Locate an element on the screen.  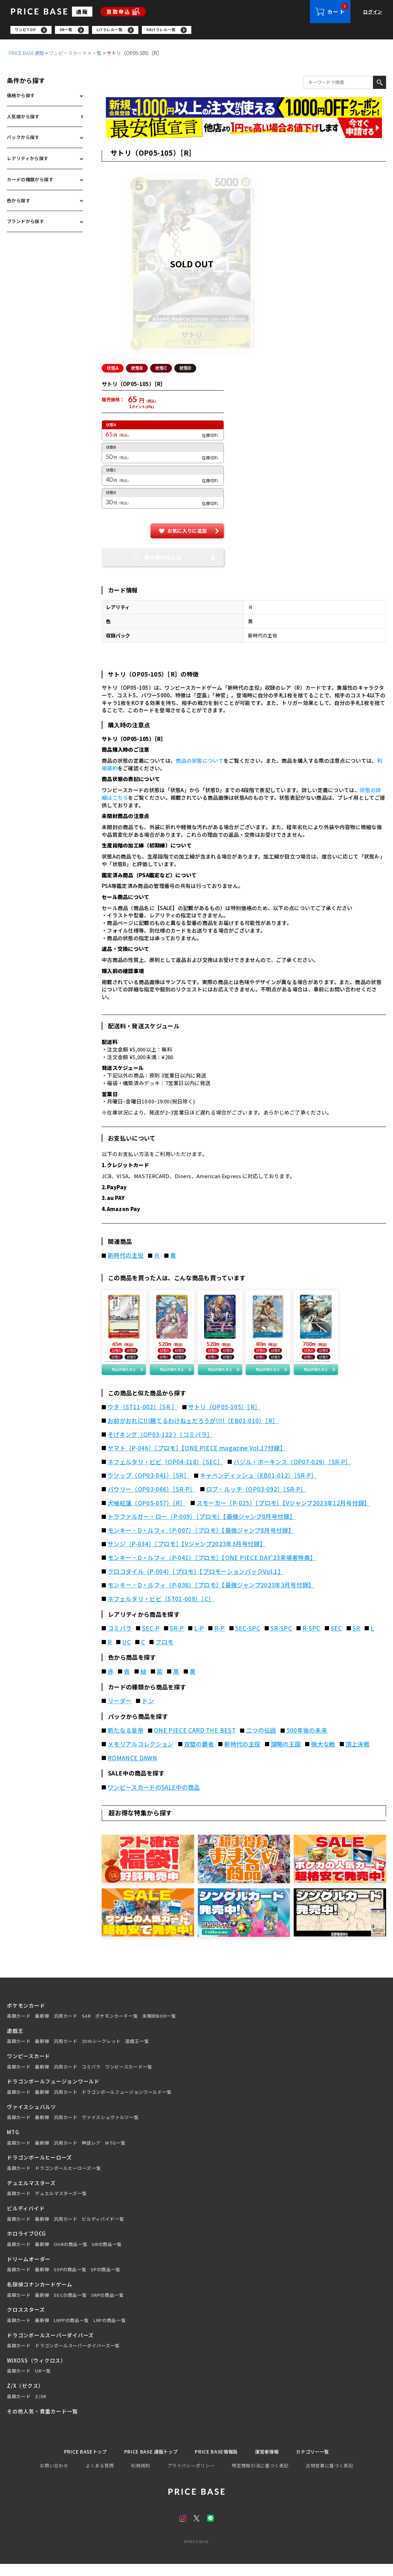
ドリームオーダー is located at coordinates (29, 2270).